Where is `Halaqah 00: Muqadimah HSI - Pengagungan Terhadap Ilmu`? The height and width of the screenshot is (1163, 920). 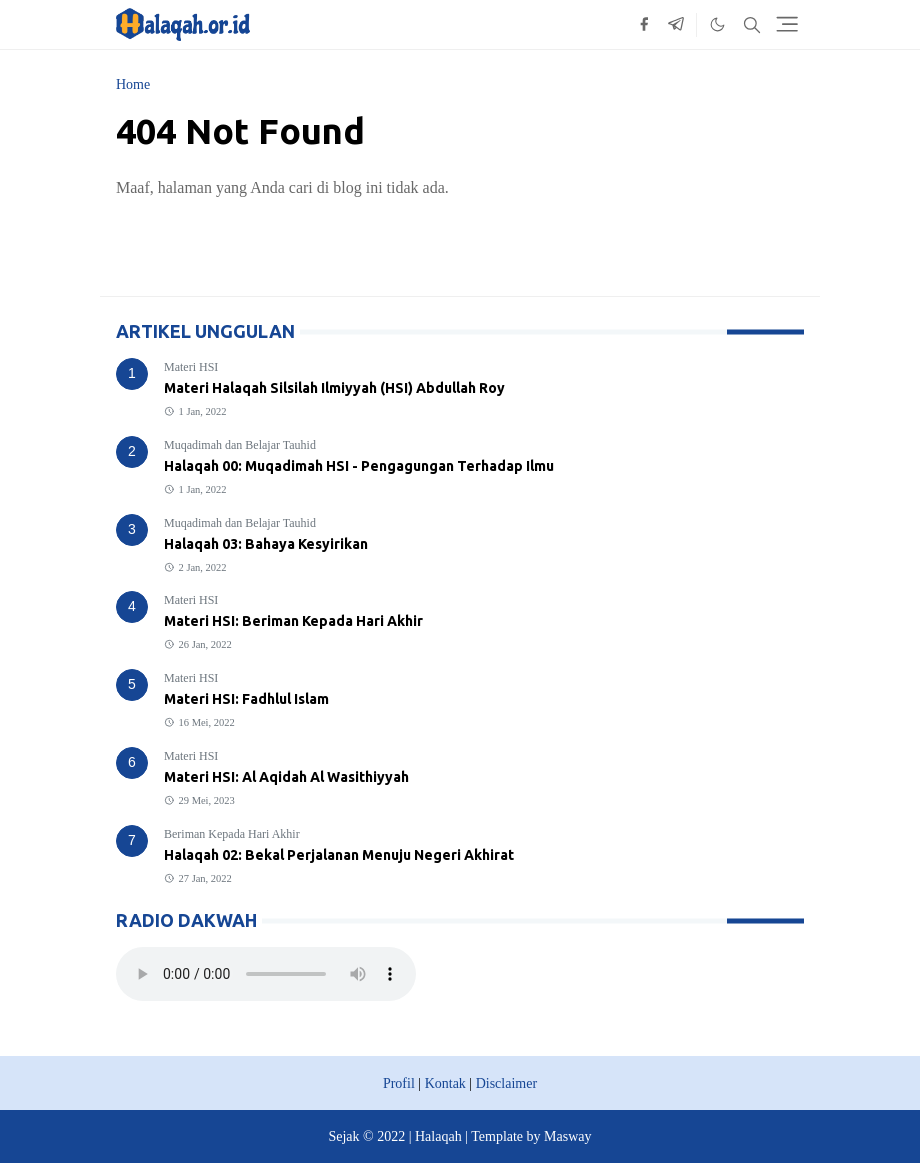
Halaqah 00: Muqadimah HSI - Pengagungan Terhadap Ilmu is located at coordinates (359, 466).